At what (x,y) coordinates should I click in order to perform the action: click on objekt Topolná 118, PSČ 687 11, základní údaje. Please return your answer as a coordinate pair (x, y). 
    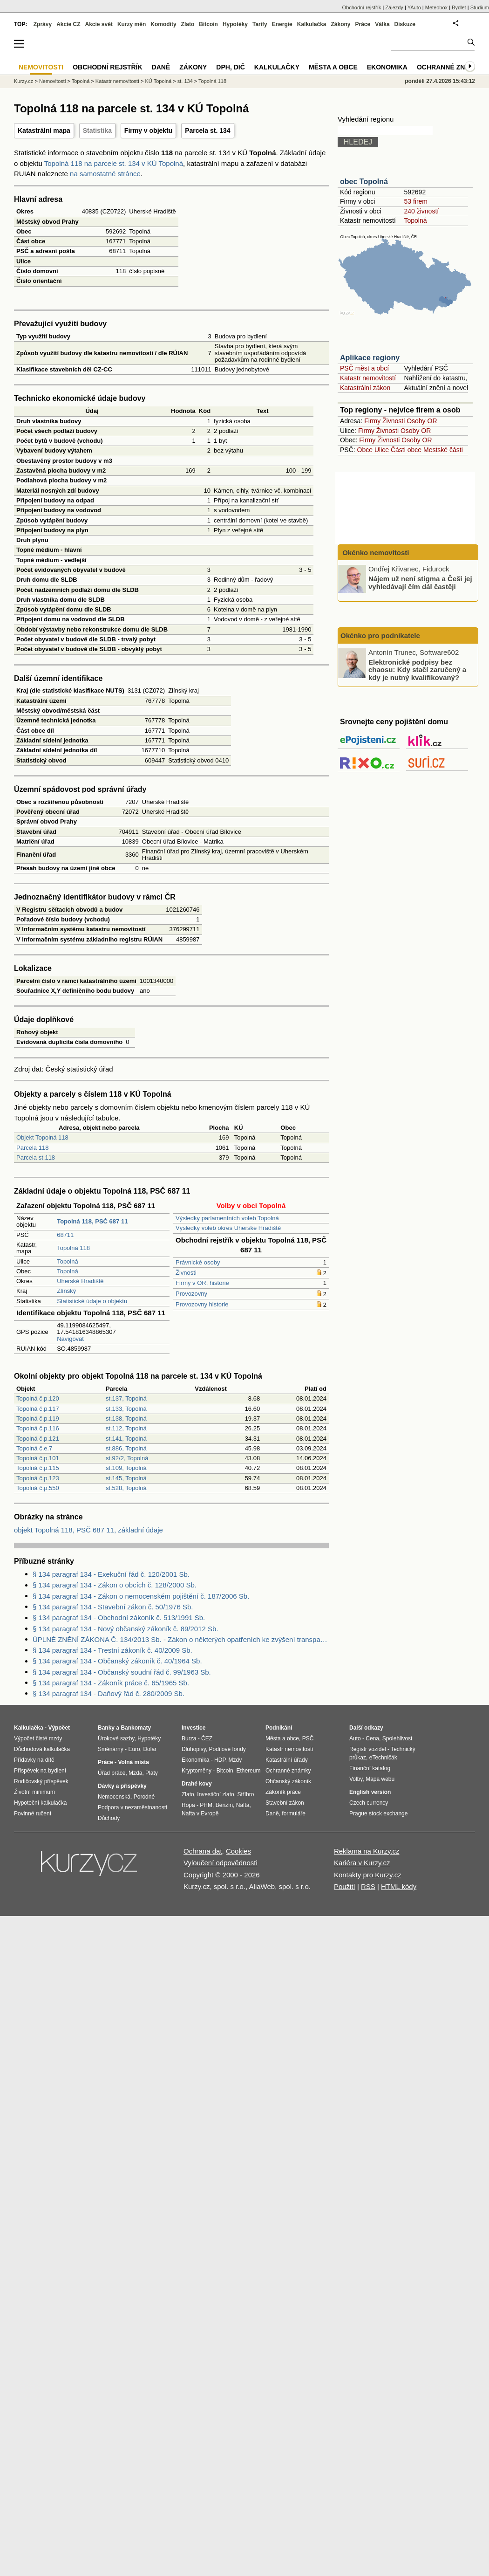
    Looking at the image, I should click on (88, 1530).